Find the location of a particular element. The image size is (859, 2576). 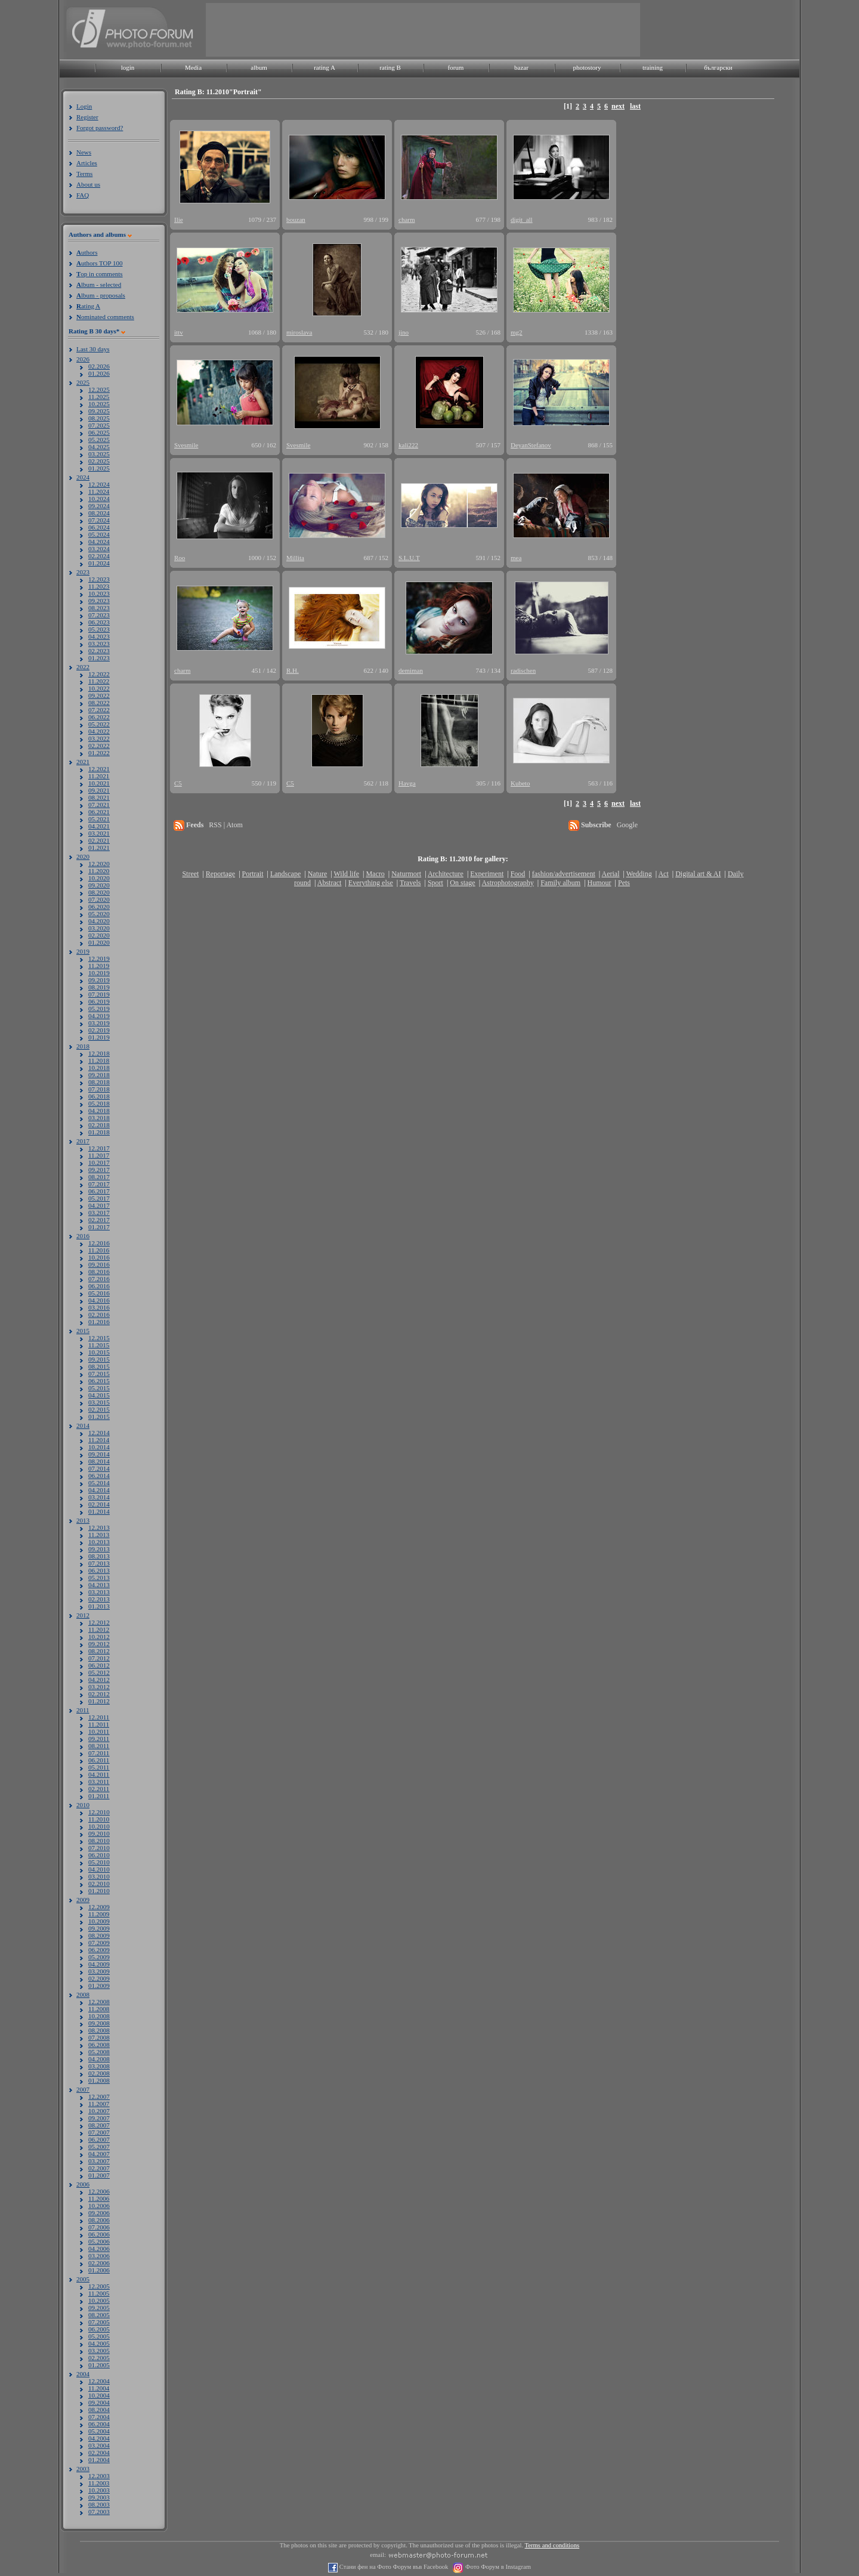

11.2009 is located at coordinates (98, 1914).